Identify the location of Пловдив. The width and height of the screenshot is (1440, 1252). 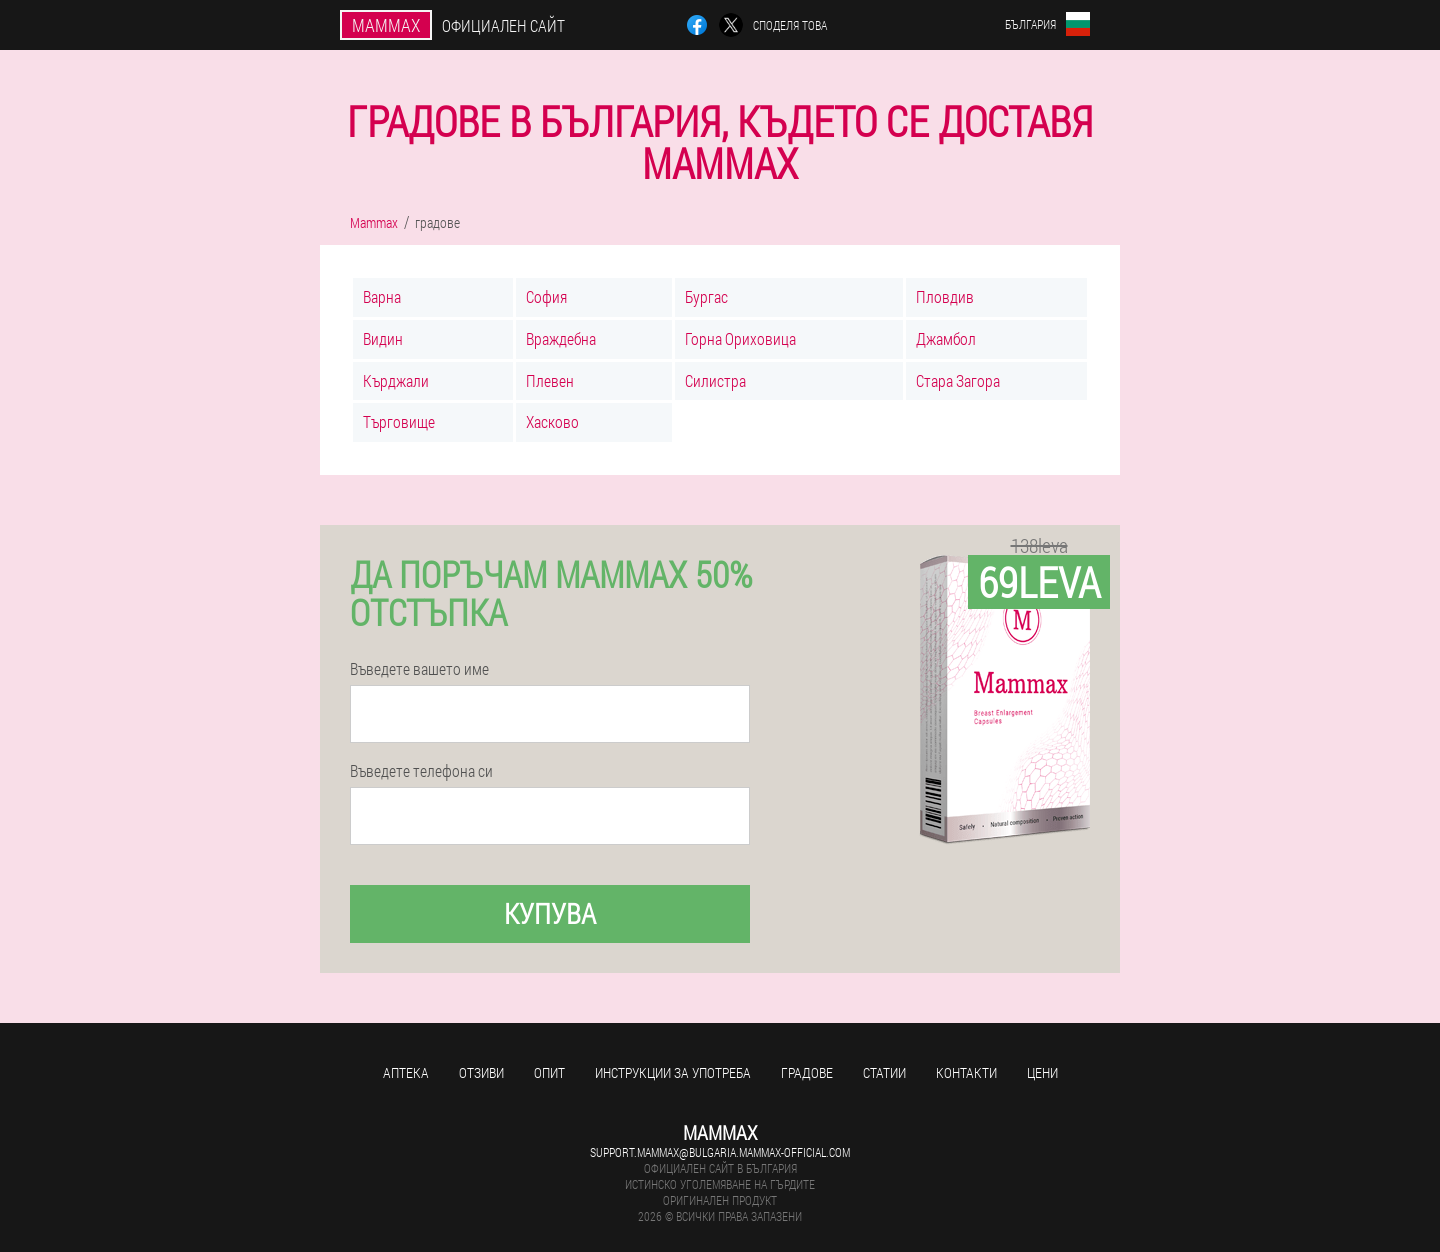
(945, 296).